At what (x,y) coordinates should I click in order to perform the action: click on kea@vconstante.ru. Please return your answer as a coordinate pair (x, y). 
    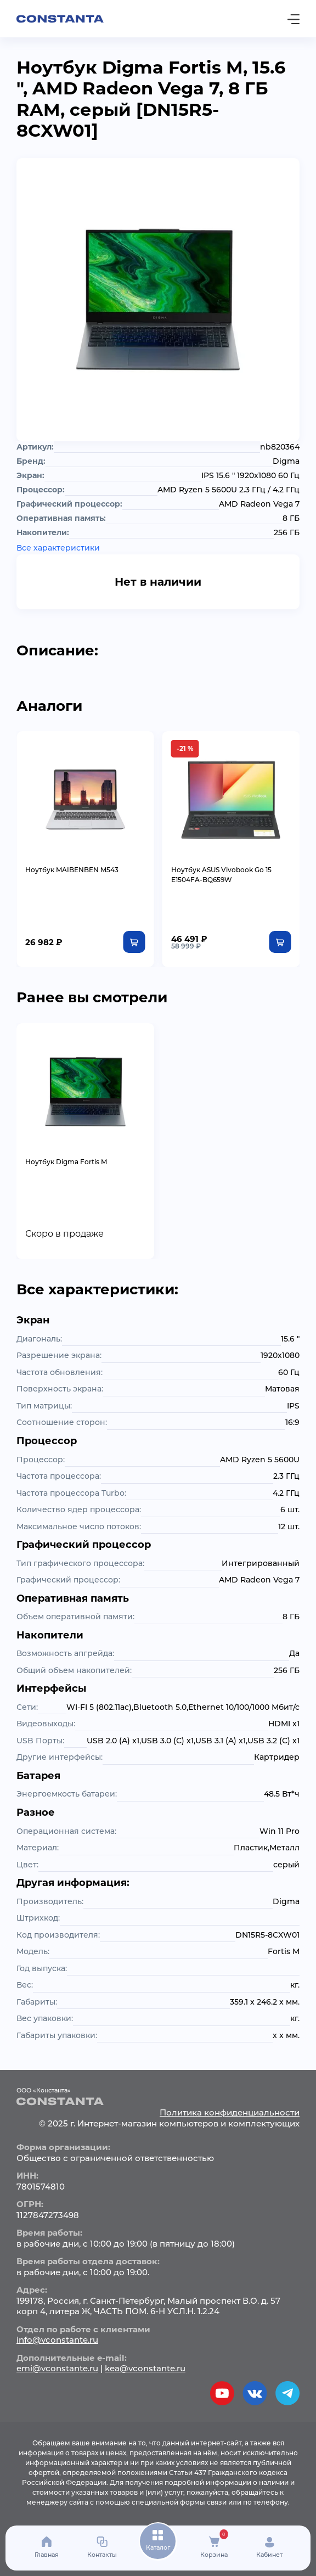
    Looking at the image, I should click on (145, 2368).